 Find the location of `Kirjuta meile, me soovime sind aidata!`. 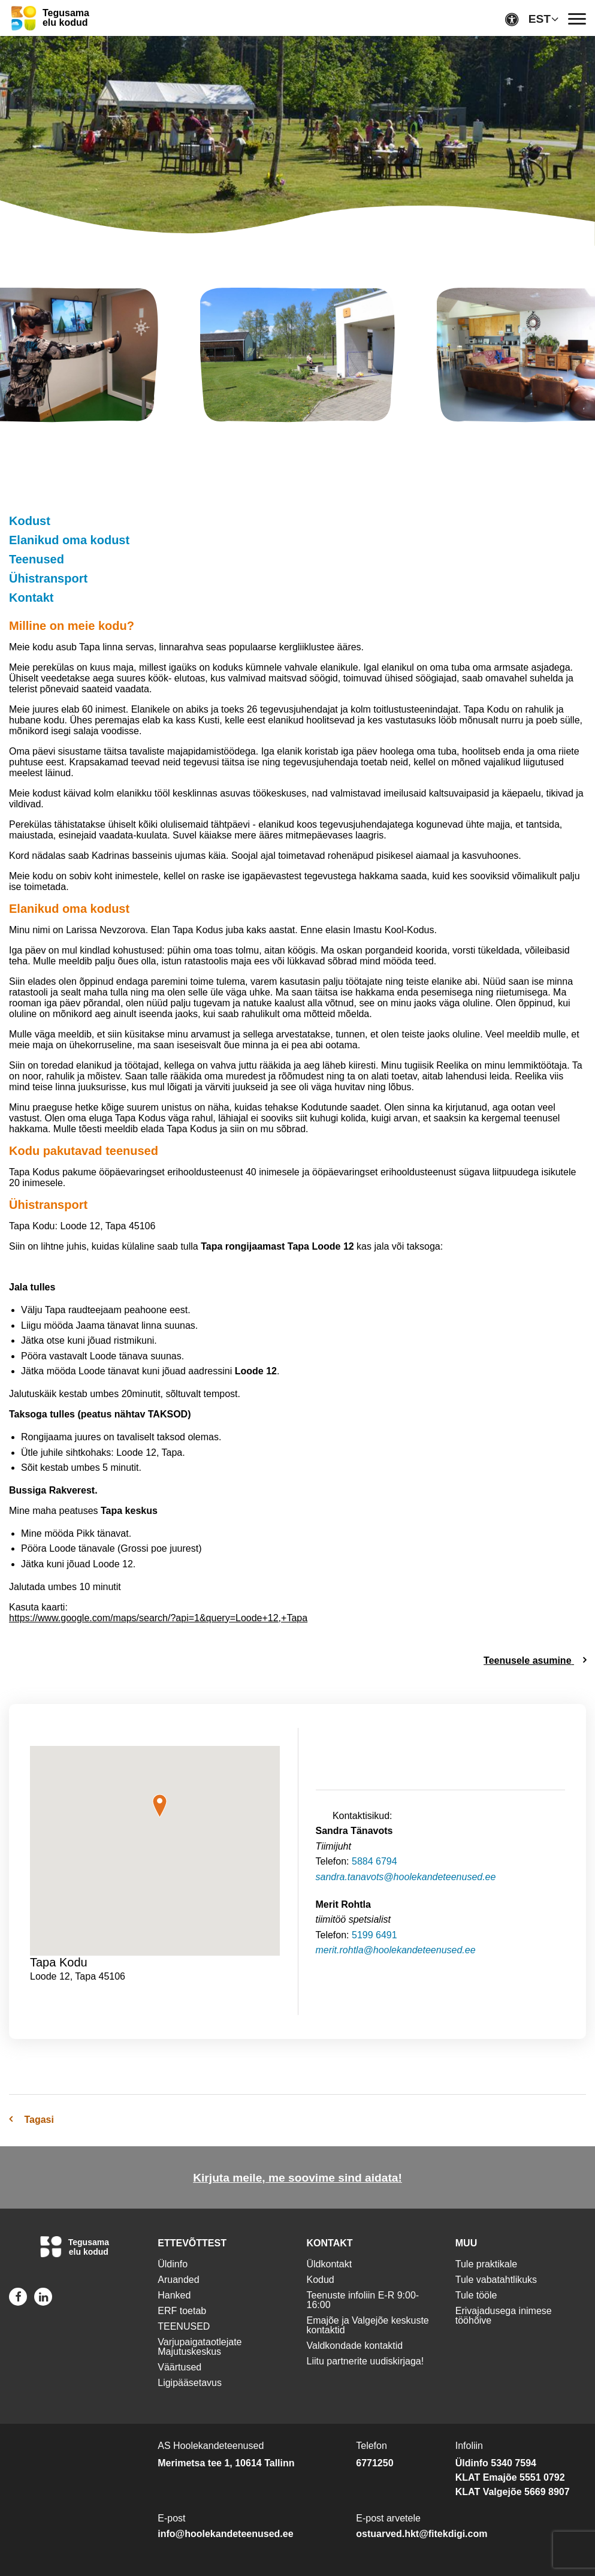

Kirjuta meile, me soovime sind aidata! is located at coordinates (297, 2177).